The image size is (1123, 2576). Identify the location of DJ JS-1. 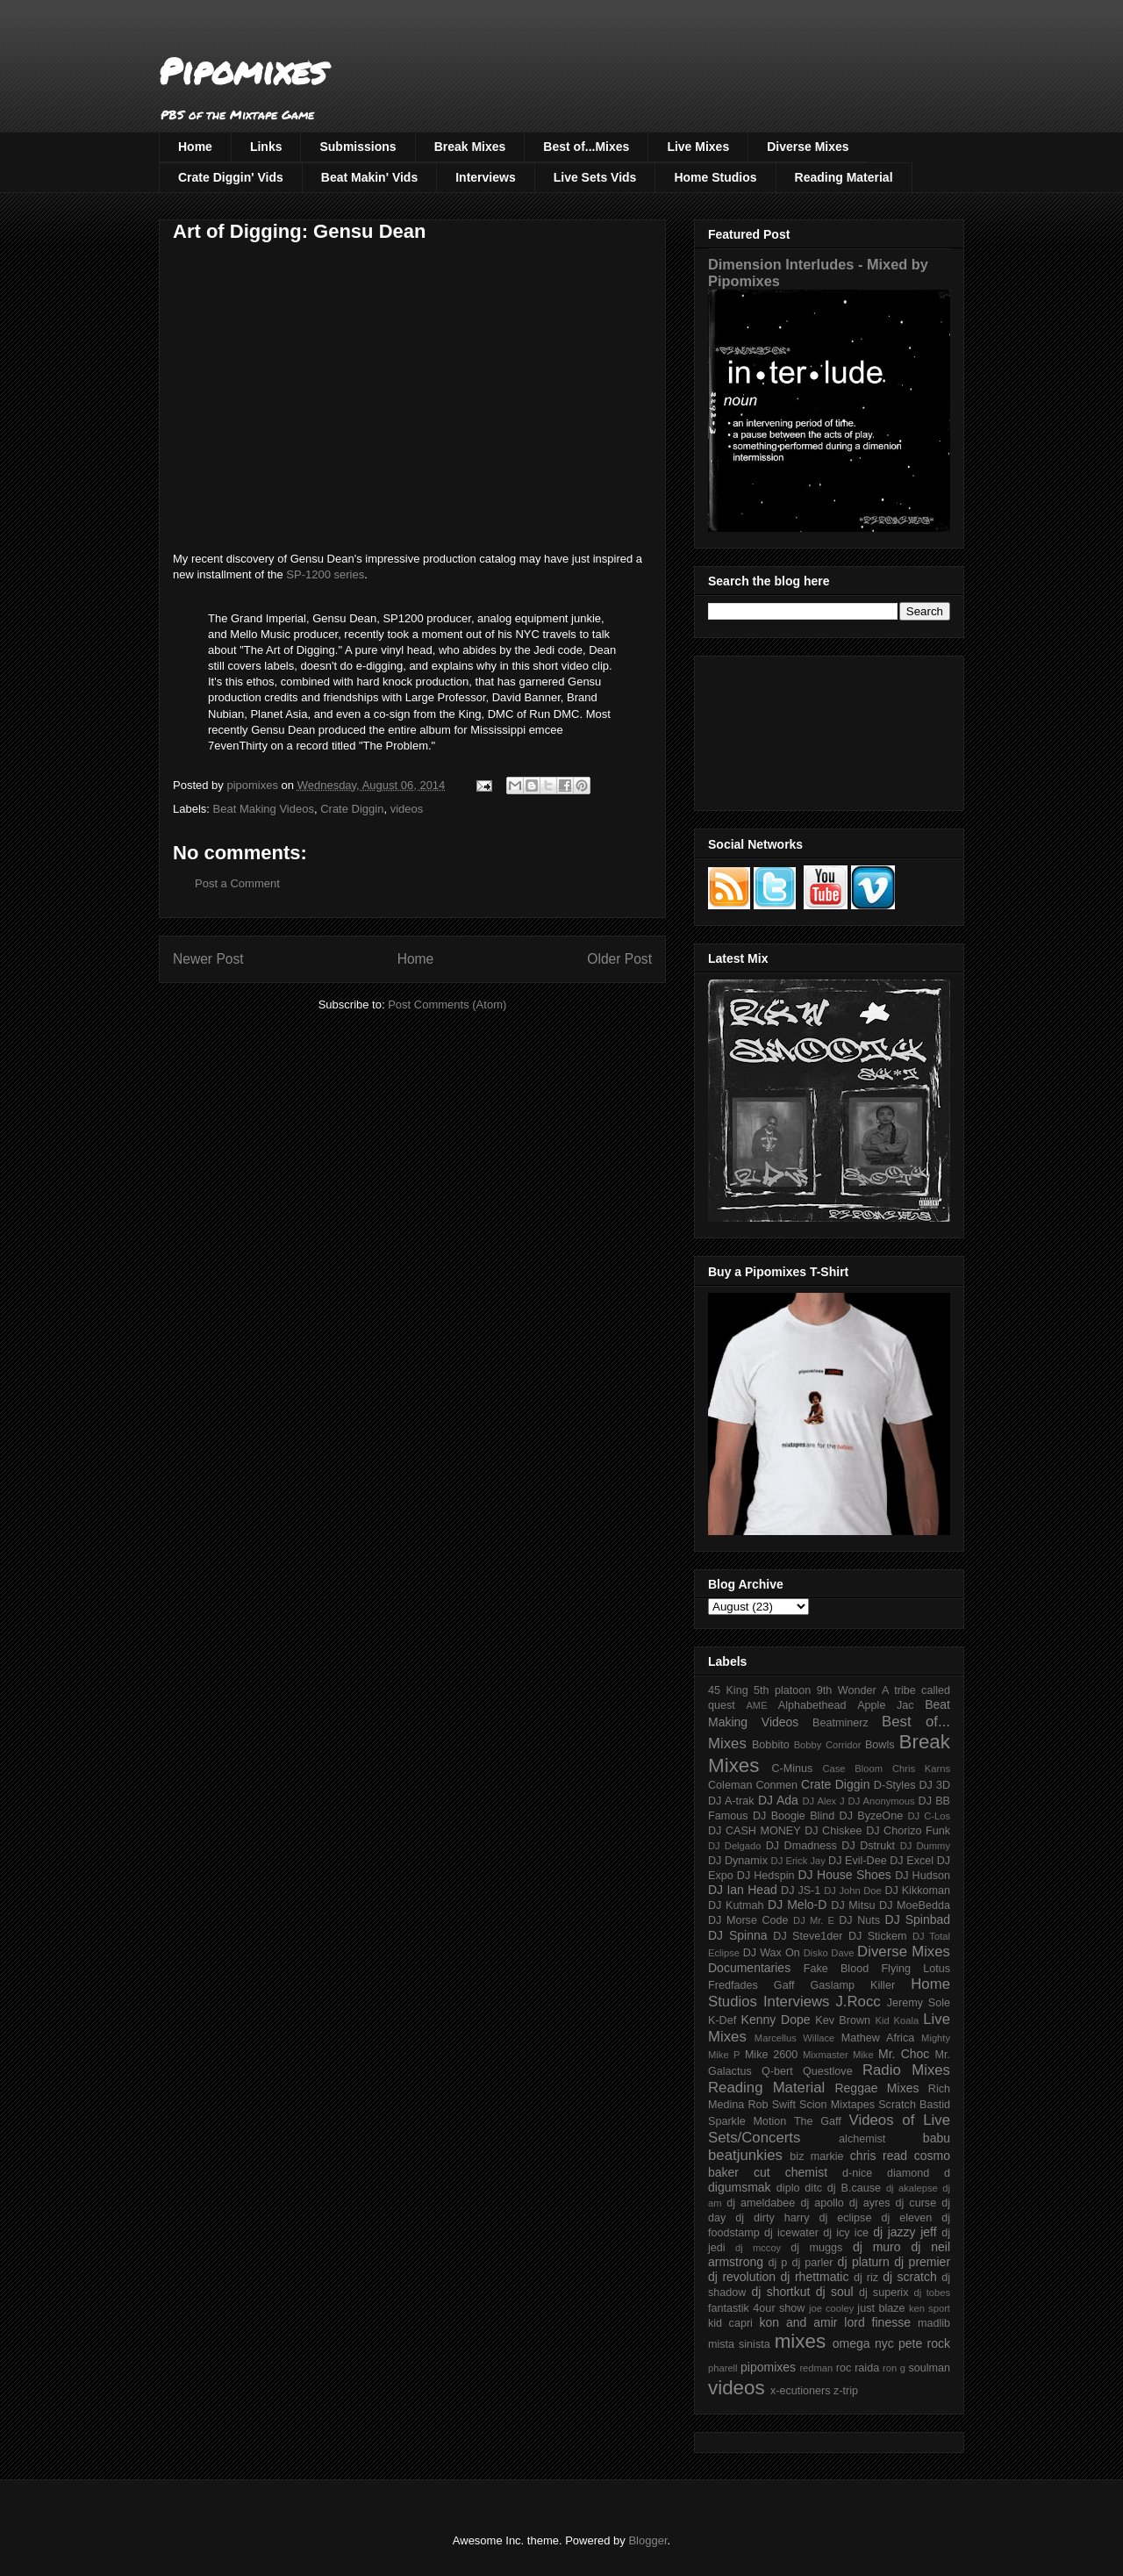
(800, 1890).